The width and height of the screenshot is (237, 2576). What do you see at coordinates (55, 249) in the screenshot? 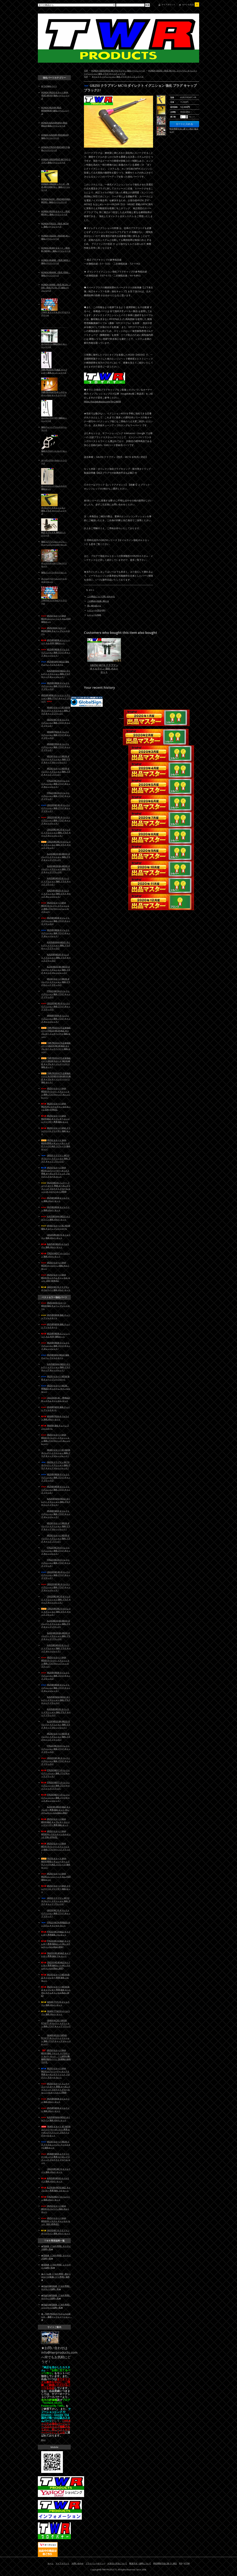
I see `HONDA XR400 モタード （型式: BC-ND08 ） 強化パーツシリーズ` at bounding box center [55, 249].